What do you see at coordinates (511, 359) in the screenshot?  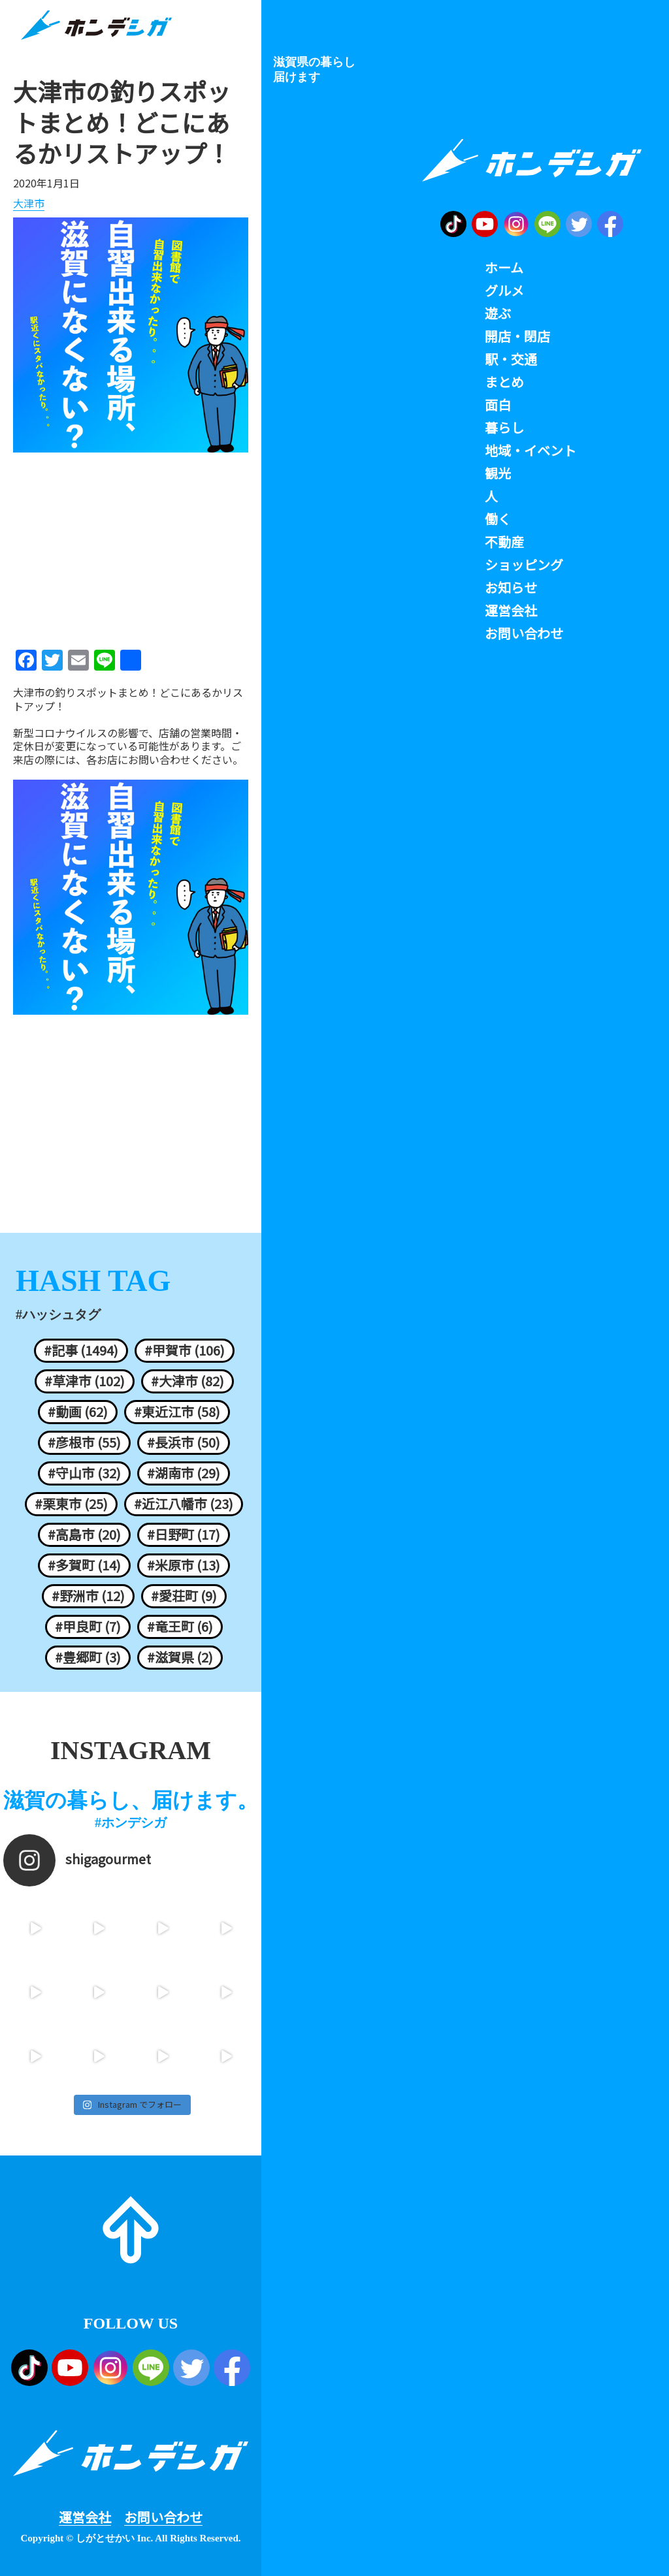 I see `駅・交通` at bounding box center [511, 359].